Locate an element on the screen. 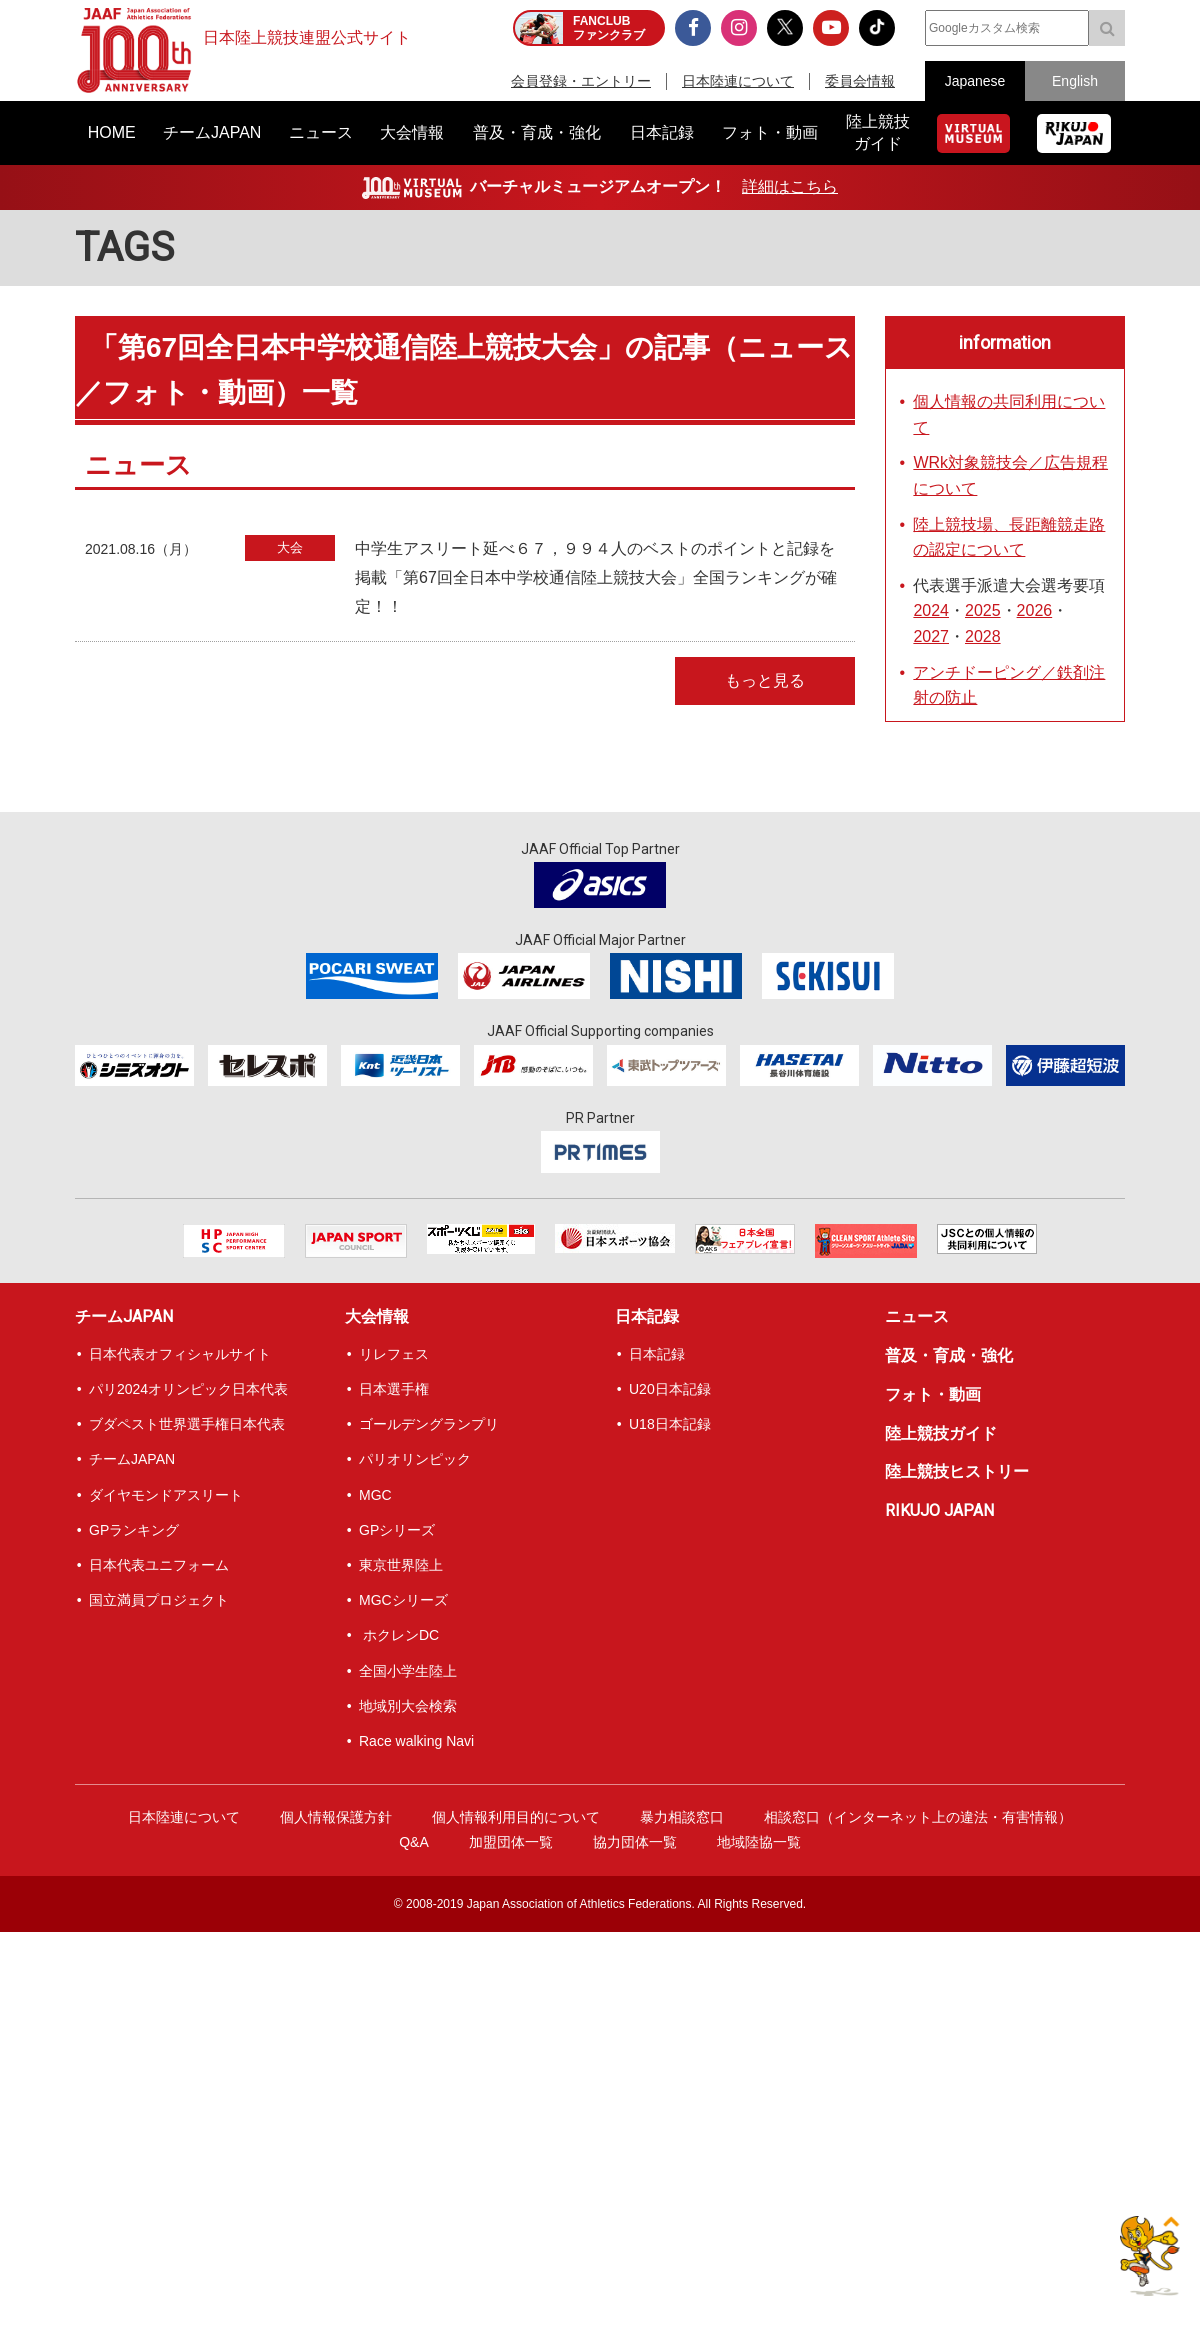 This screenshot has width=1200, height=2340. GPランキング is located at coordinates (134, 1530).